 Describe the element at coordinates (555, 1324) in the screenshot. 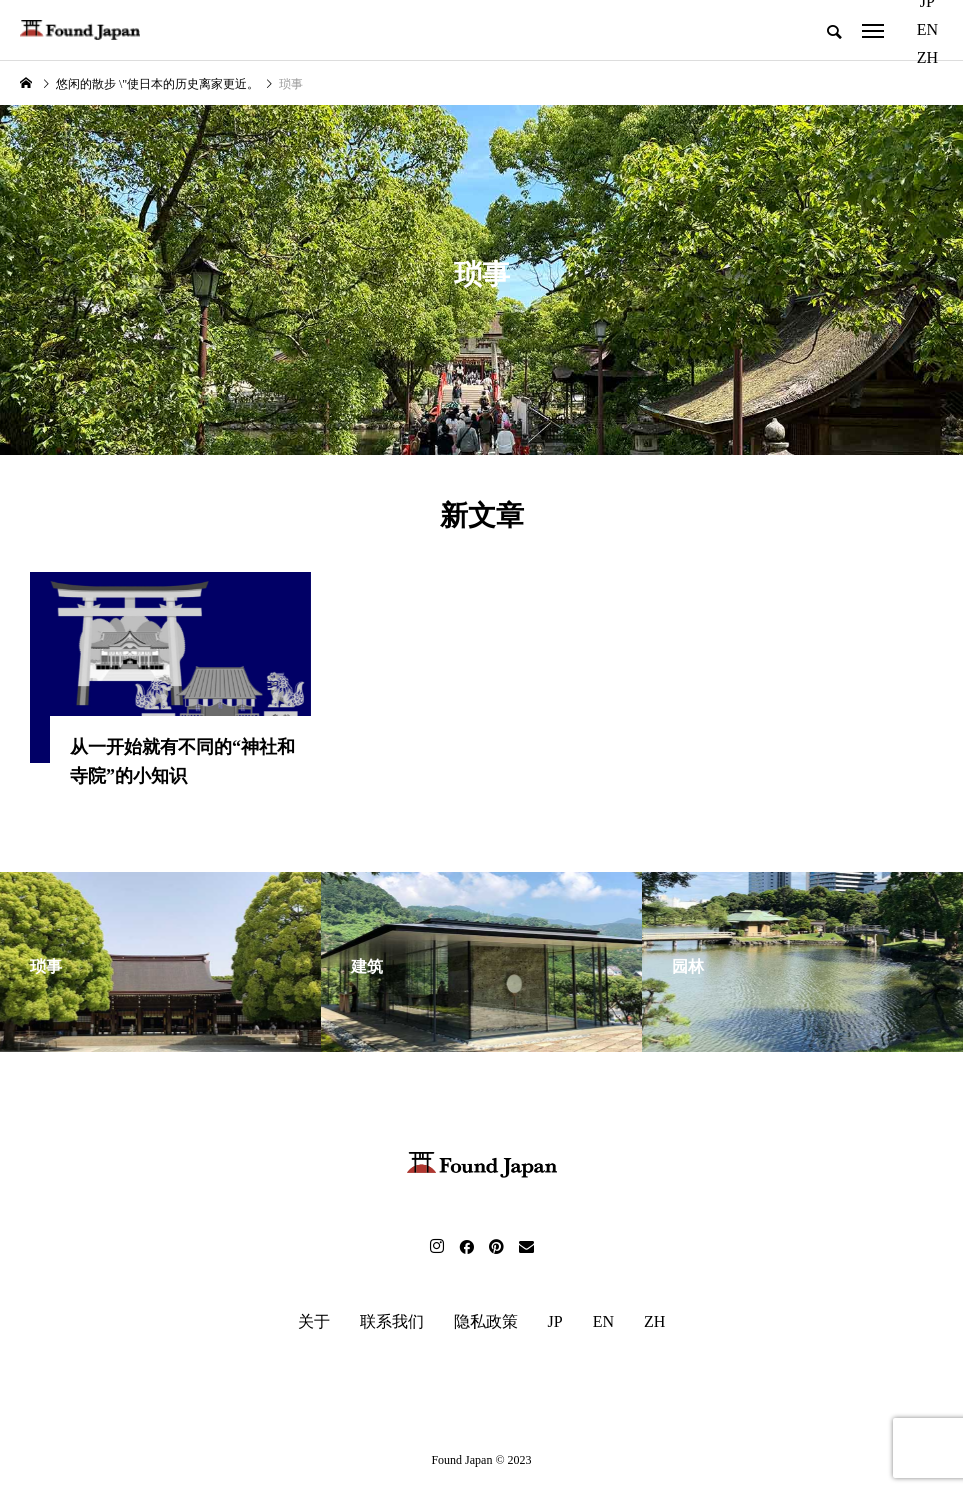

I see `JP` at that location.